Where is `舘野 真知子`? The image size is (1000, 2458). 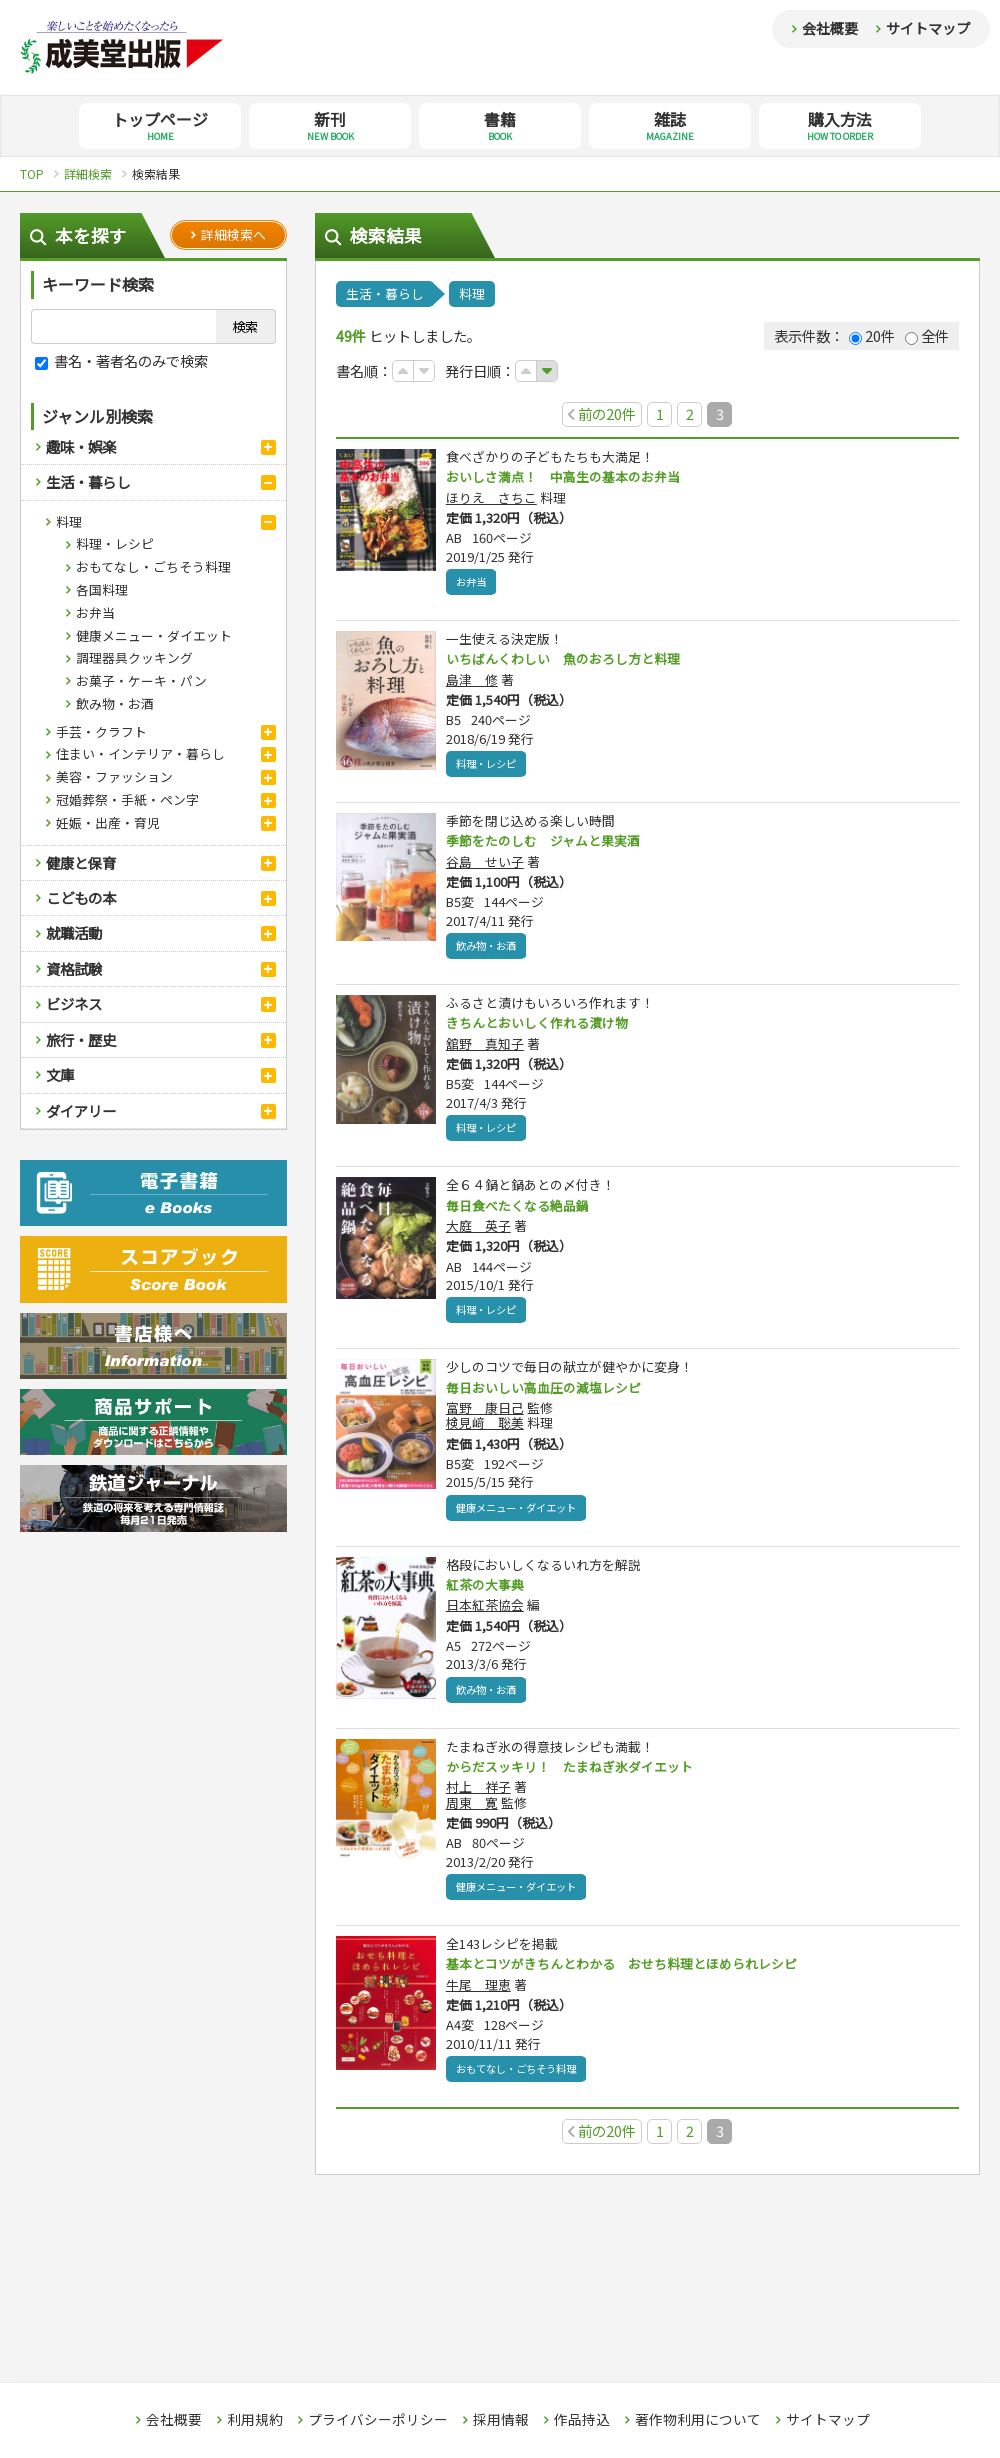
舘野 真知子 is located at coordinates (485, 1049).